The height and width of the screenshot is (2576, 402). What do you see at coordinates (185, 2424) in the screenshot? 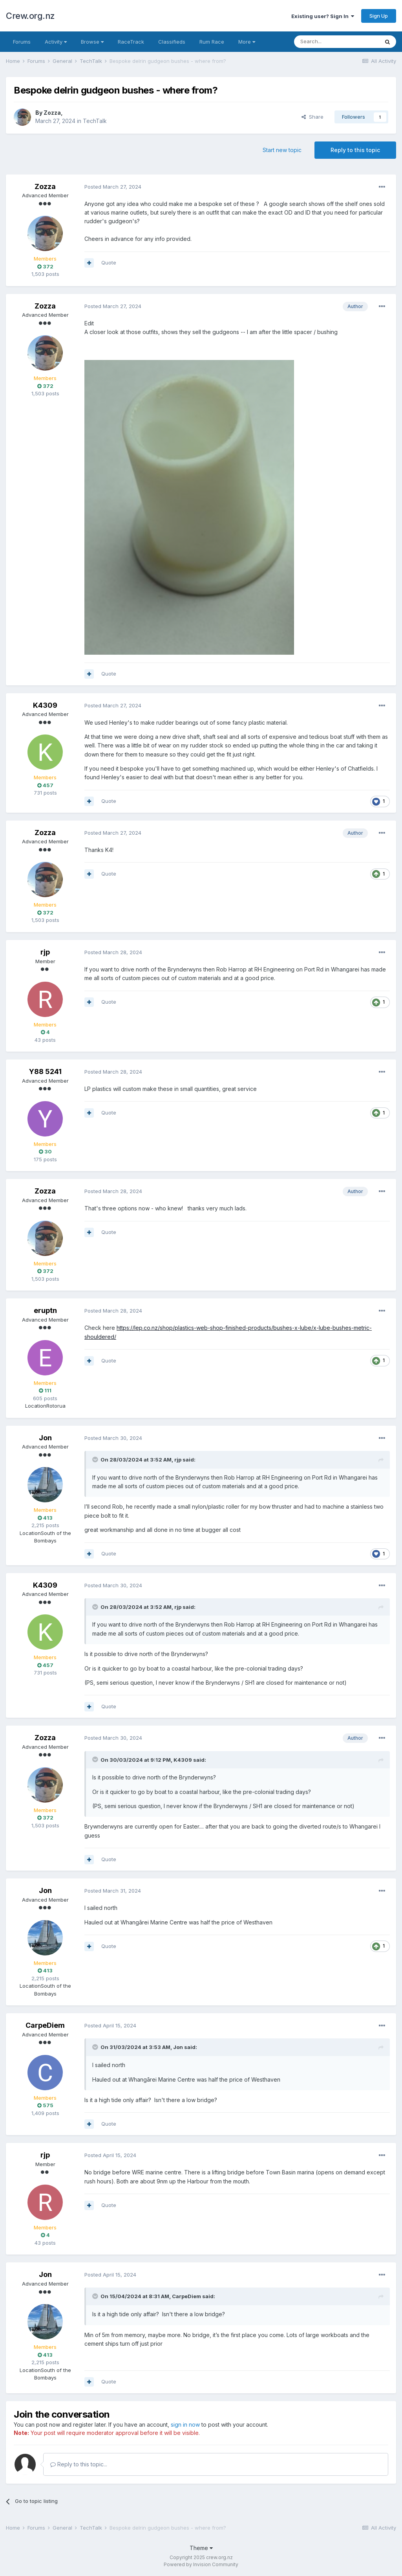
I see `sign in now` at bounding box center [185, 2424].